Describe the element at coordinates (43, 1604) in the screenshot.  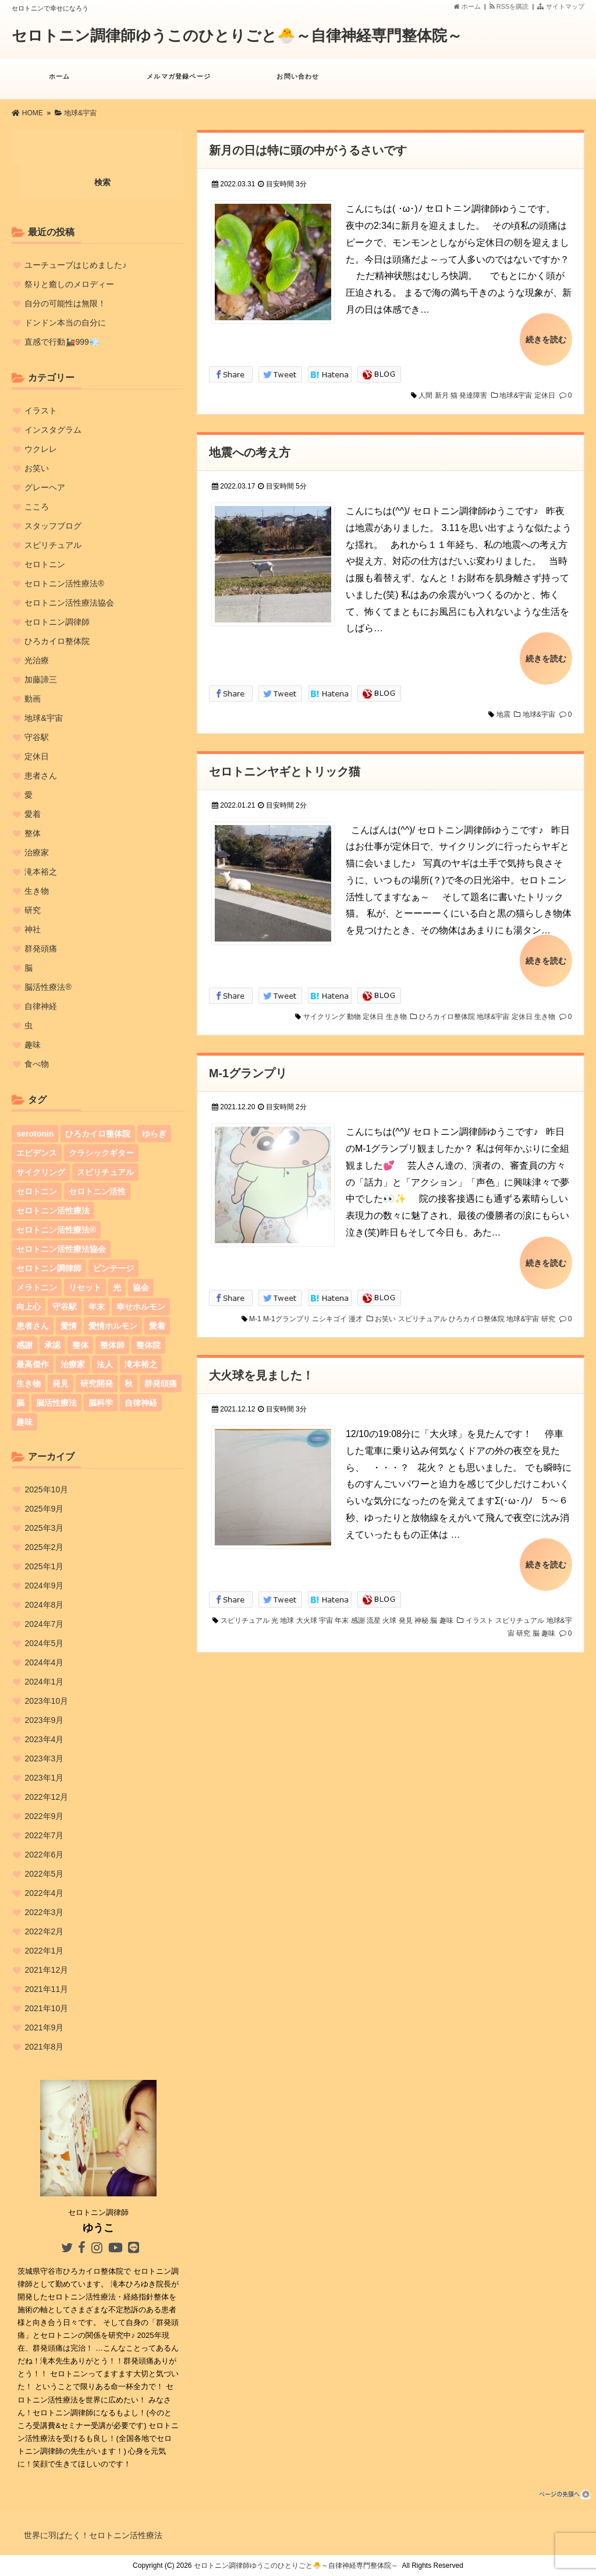
I see `2024年8月` at that location.